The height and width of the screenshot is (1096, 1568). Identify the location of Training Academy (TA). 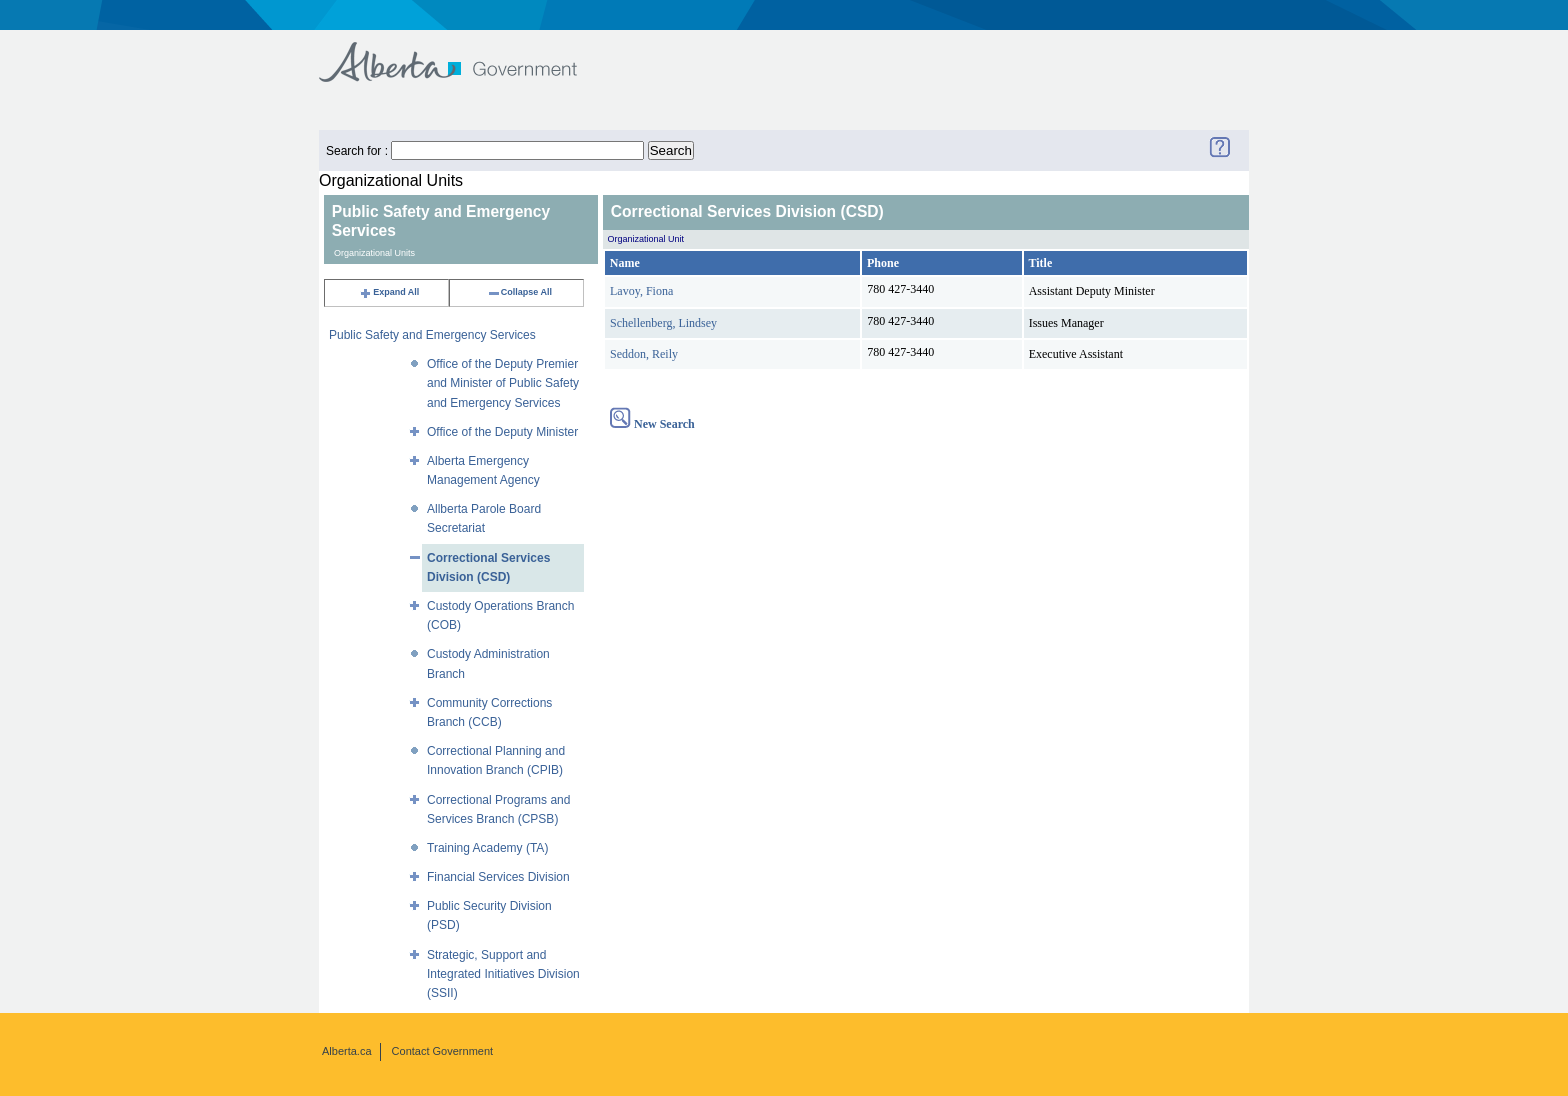
(487, 848).